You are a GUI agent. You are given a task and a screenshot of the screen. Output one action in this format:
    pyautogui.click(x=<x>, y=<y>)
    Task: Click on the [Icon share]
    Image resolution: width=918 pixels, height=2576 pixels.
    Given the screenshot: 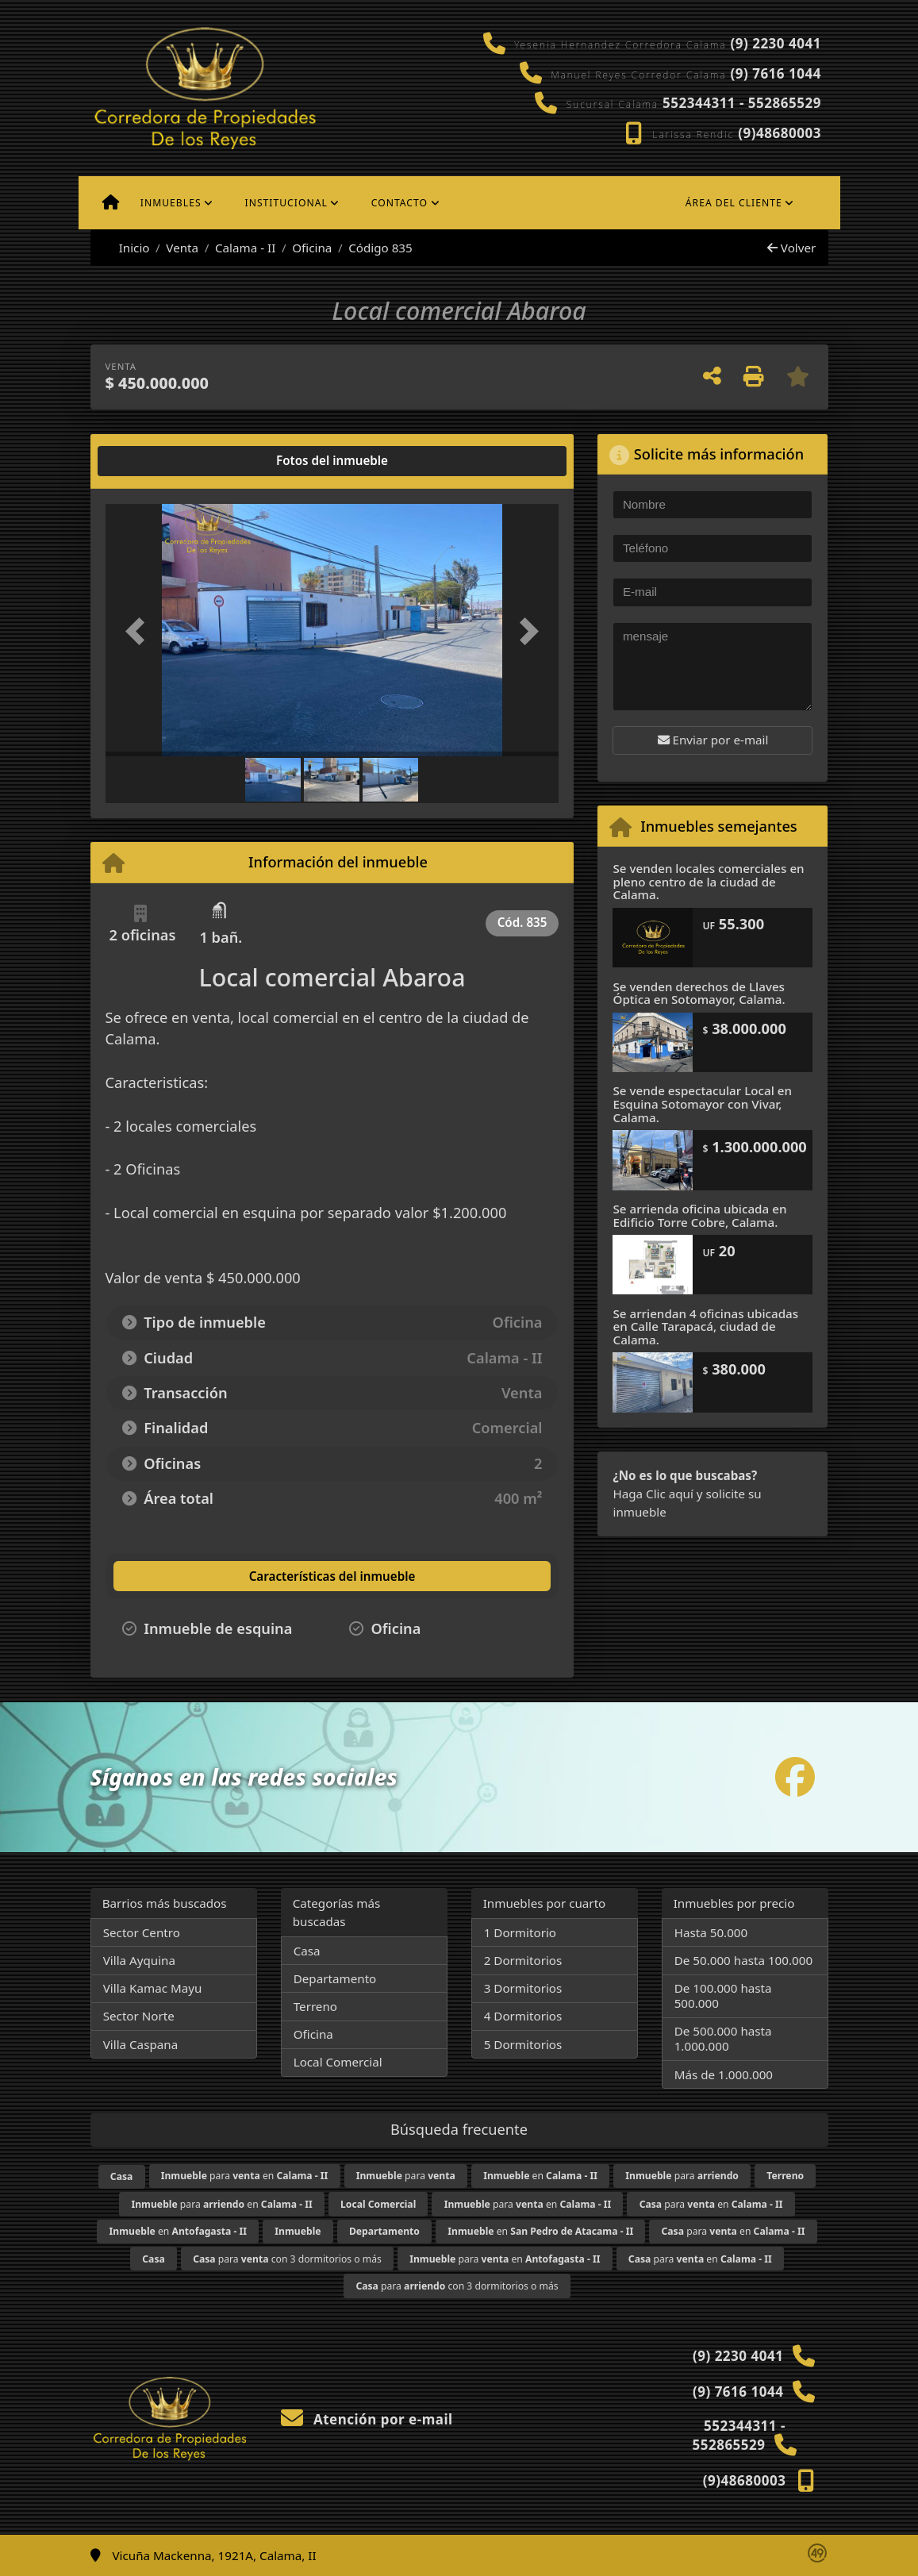 What is the action you would take?
    pyautogui.click(x=795, y=1777)
    